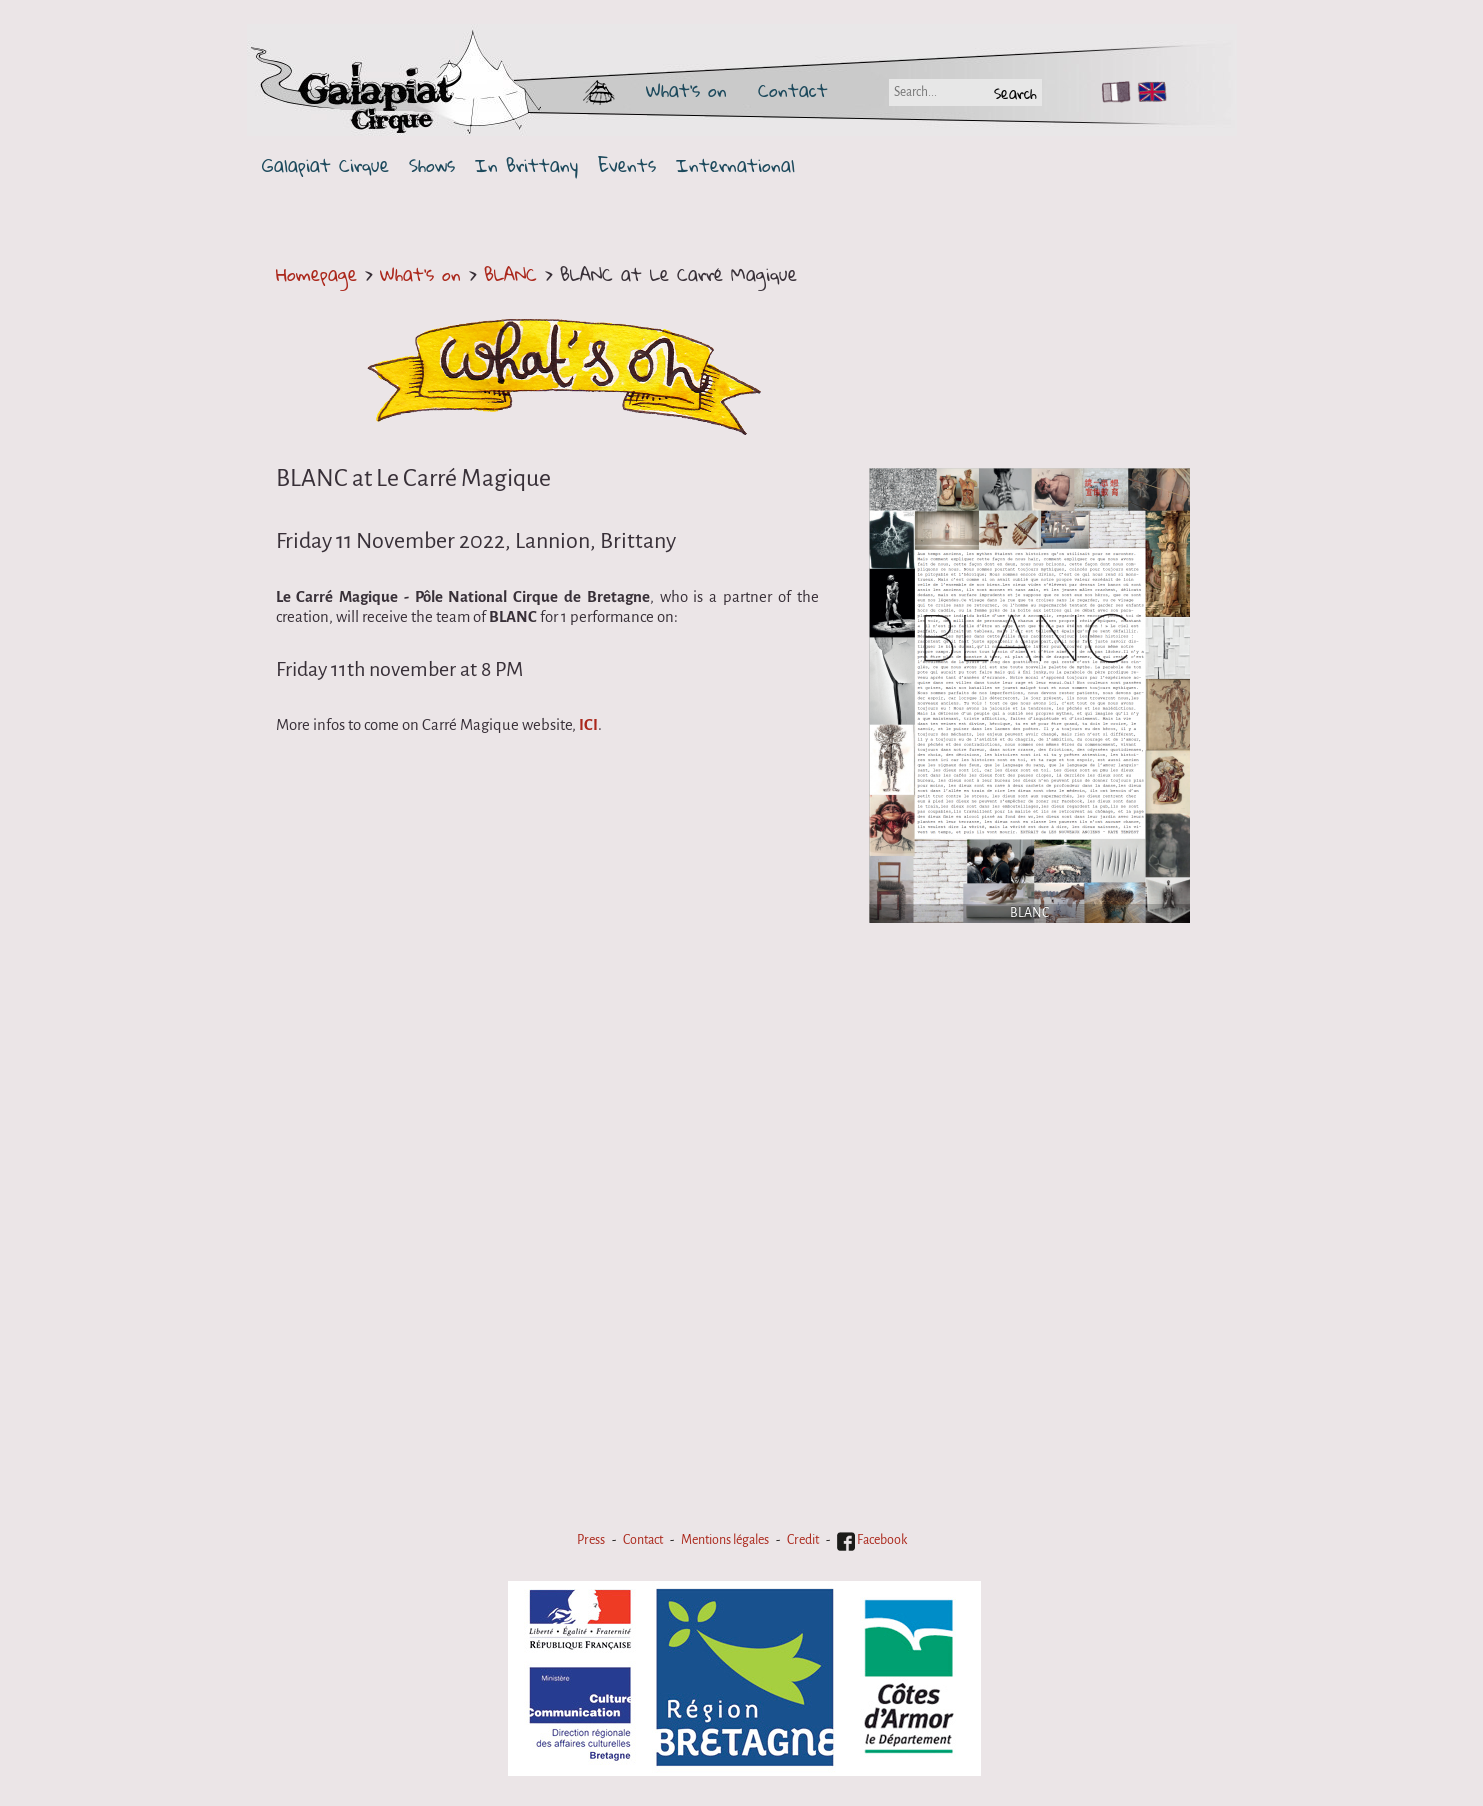  What do you see at coordinates (514, 274) in the screenshot?
I see `BLANC` at bounding box center [514, 274].